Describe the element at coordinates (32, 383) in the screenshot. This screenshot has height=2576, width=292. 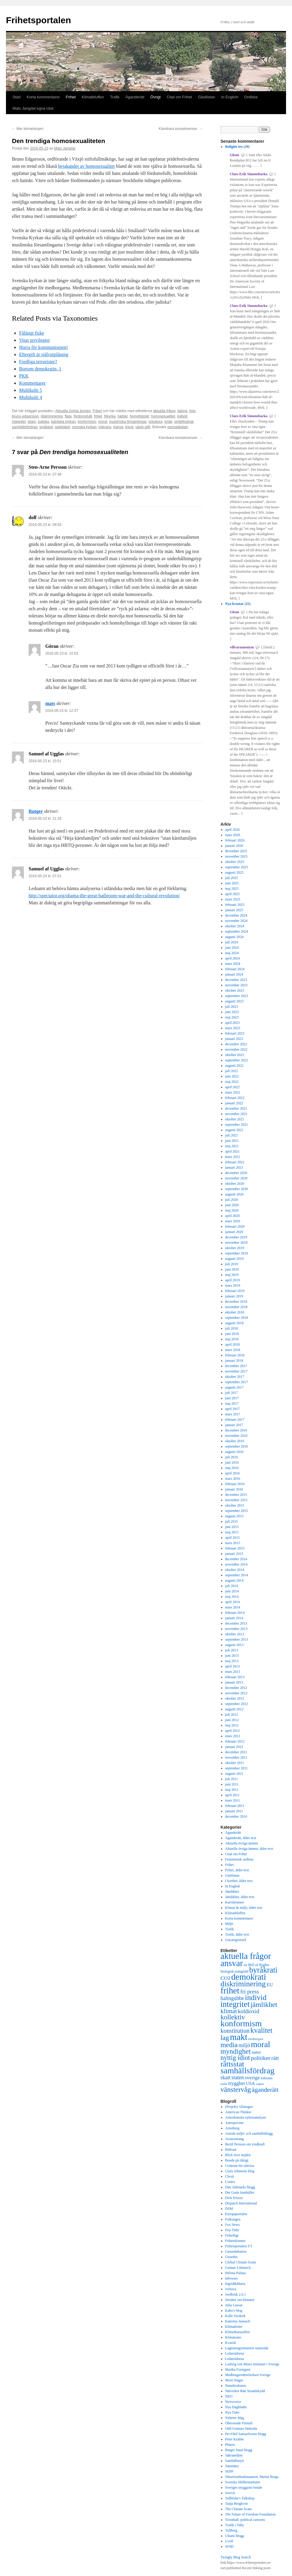
I see `Kommentarer` at that location.